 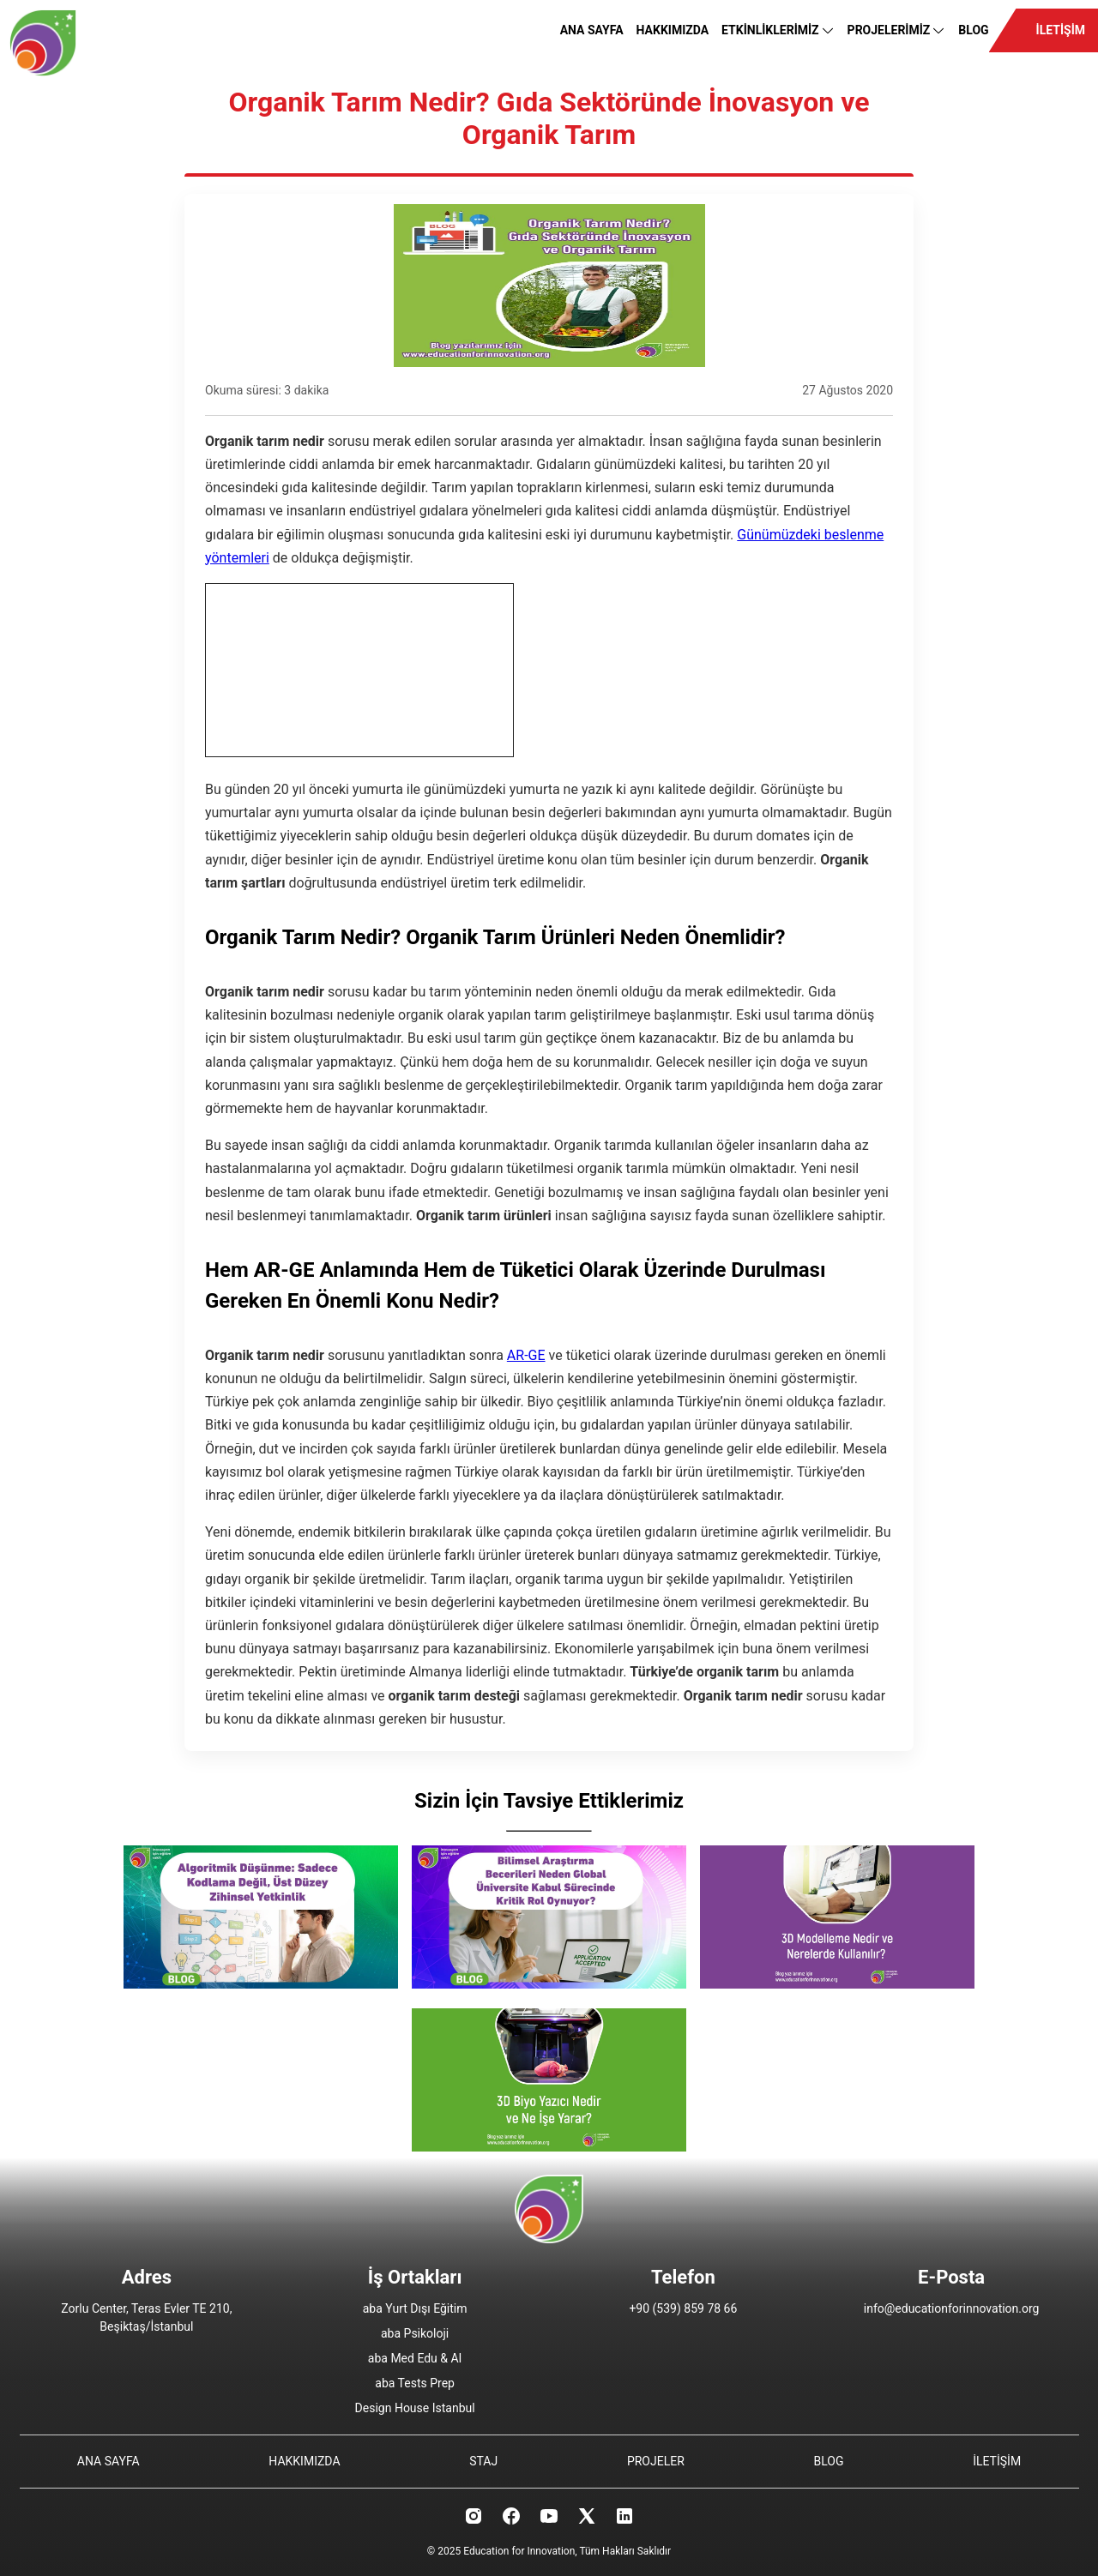 I want to click on HAKKIMIZDA, so click(x=672, y=30).